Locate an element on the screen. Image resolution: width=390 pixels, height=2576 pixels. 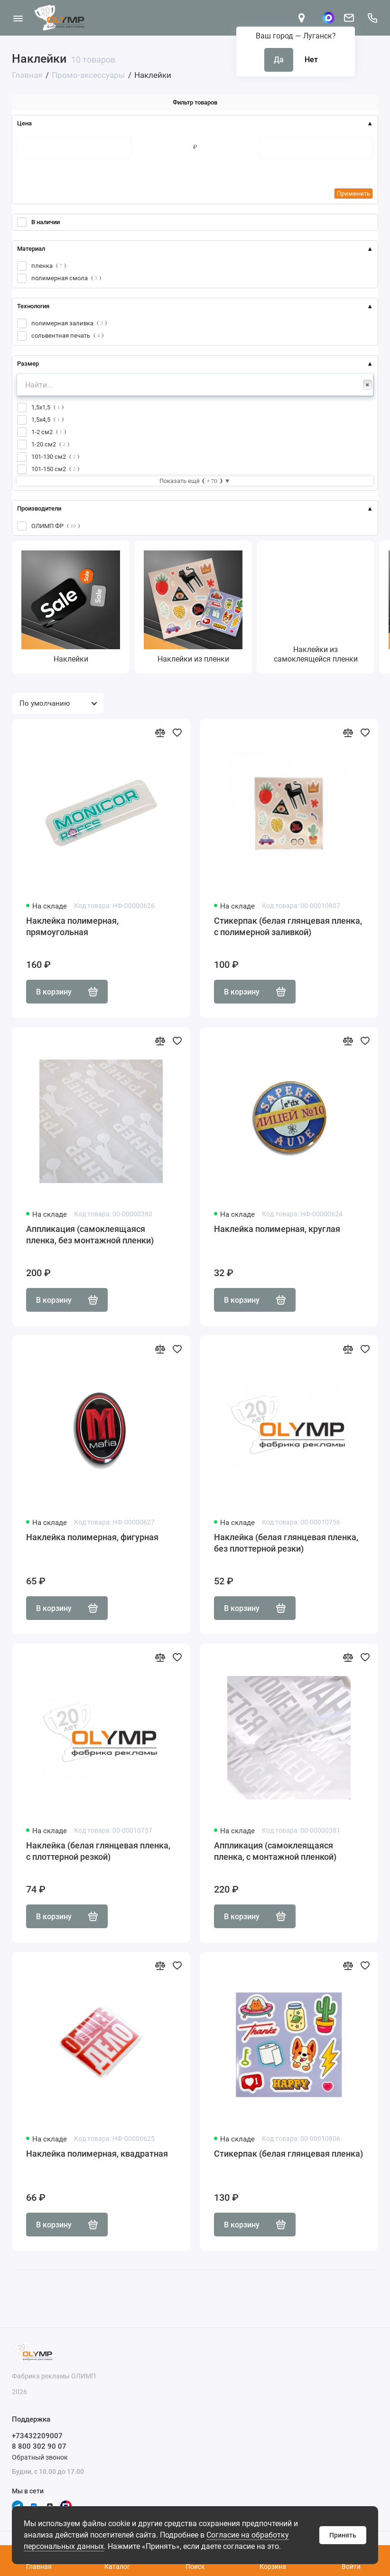
Принять is located at coordinates (342, 2535).